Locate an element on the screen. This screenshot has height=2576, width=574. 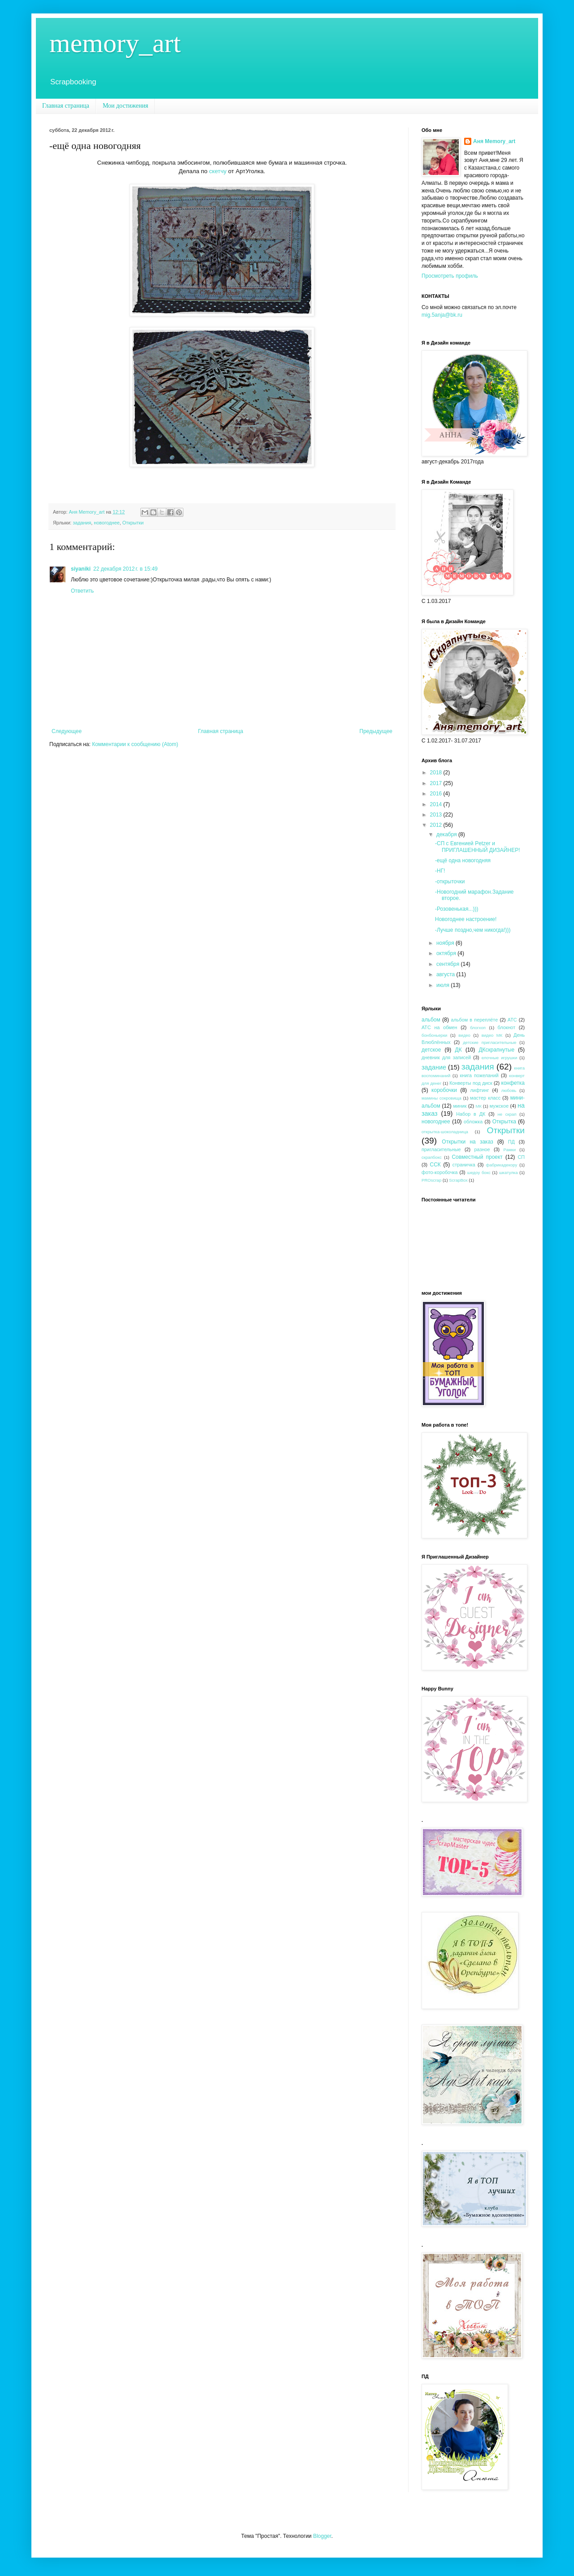
скетчу is located at coordinates (217, 171).